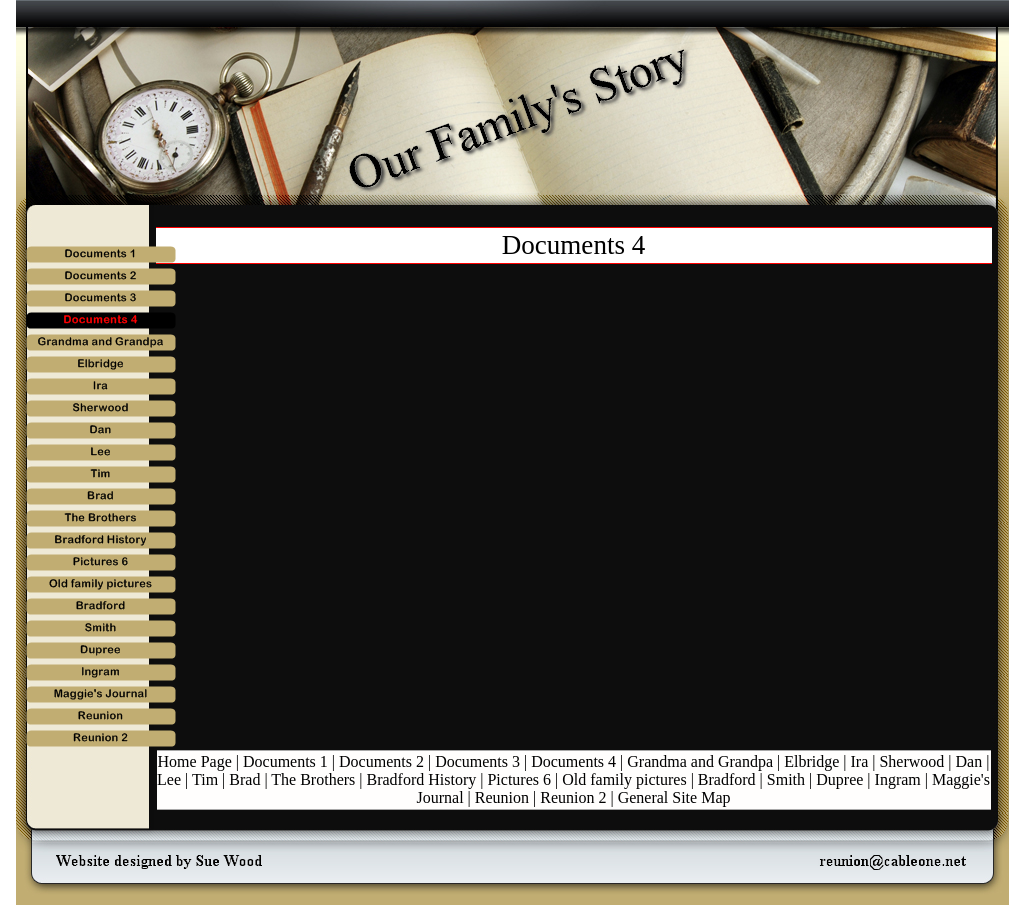  What do you see at coordinates (169, 779) in the screenshot?
I see `Lee` at bounding box center [169, 779].